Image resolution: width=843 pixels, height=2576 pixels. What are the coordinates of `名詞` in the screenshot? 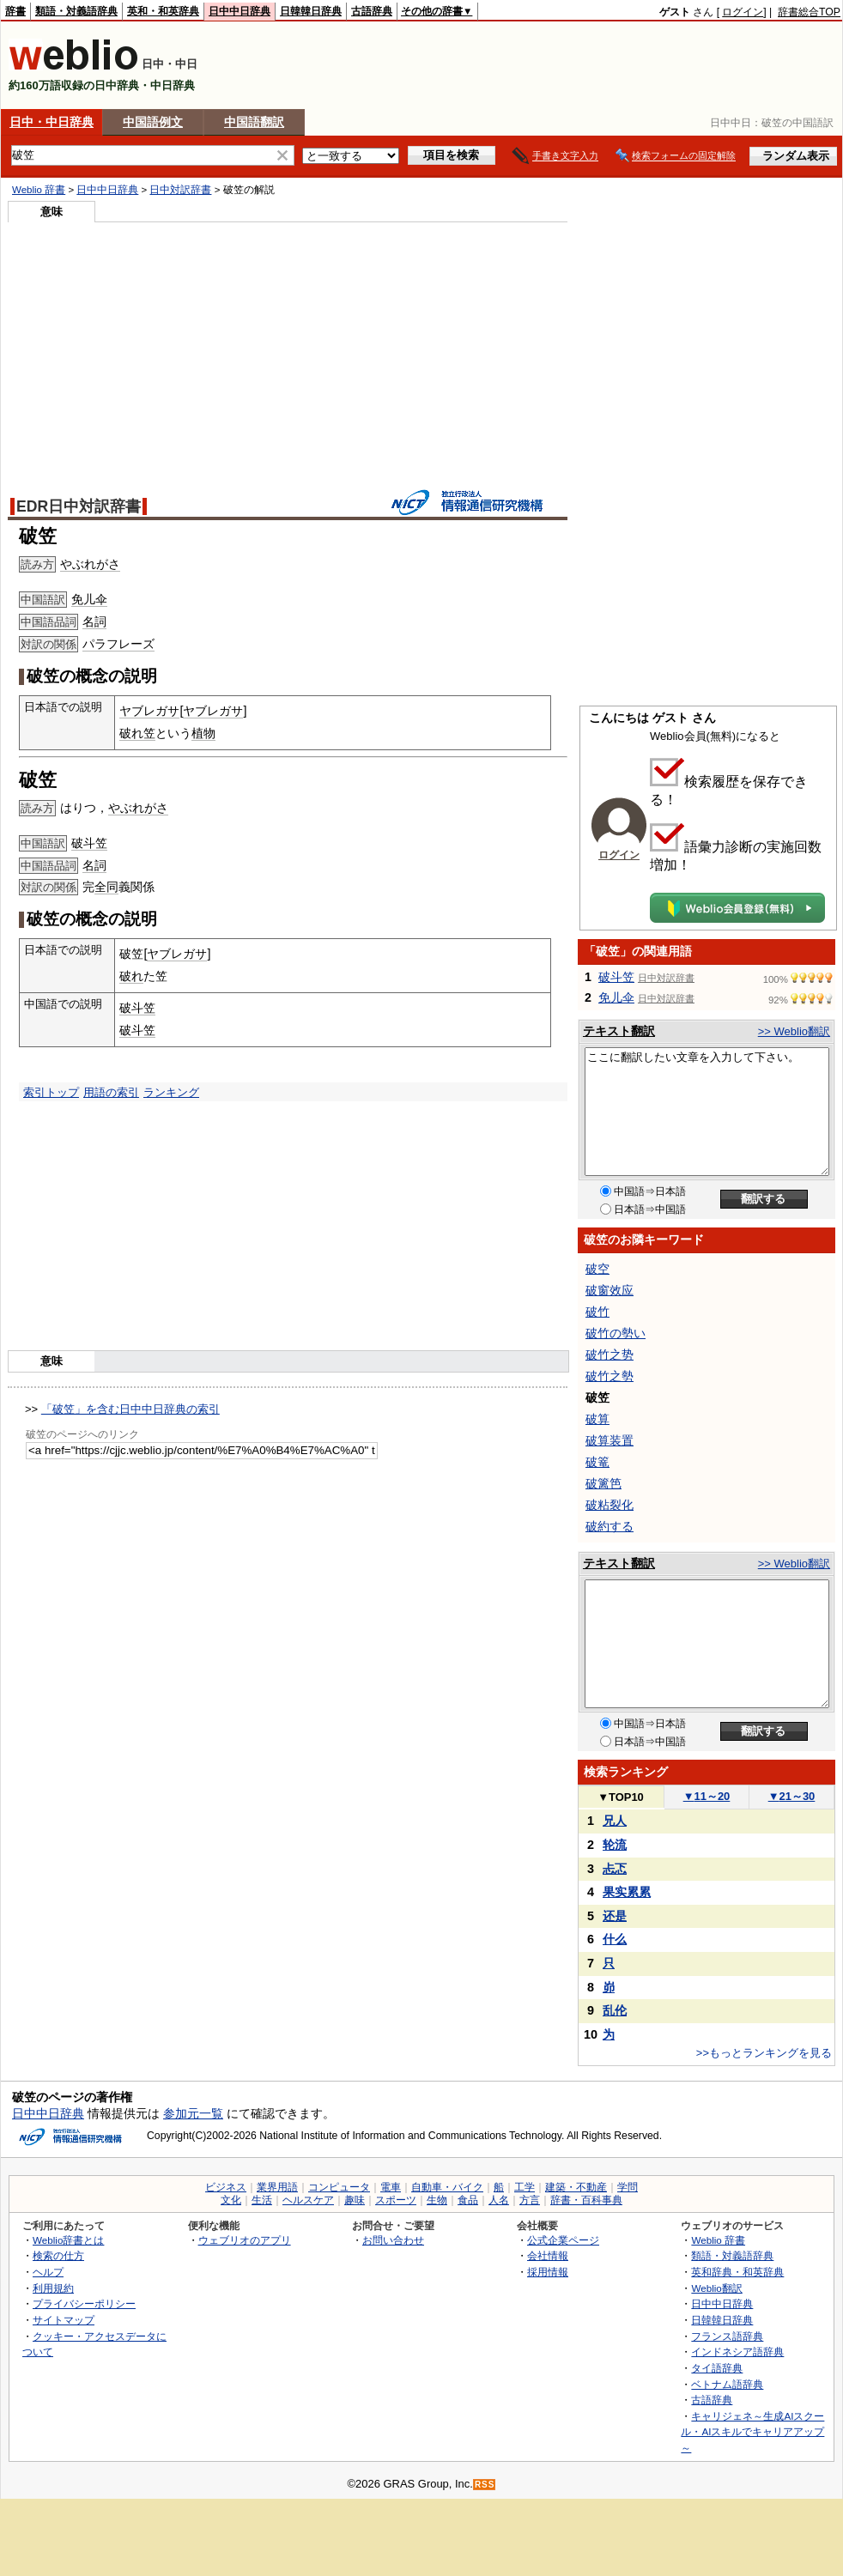 It's located at (94, 621).